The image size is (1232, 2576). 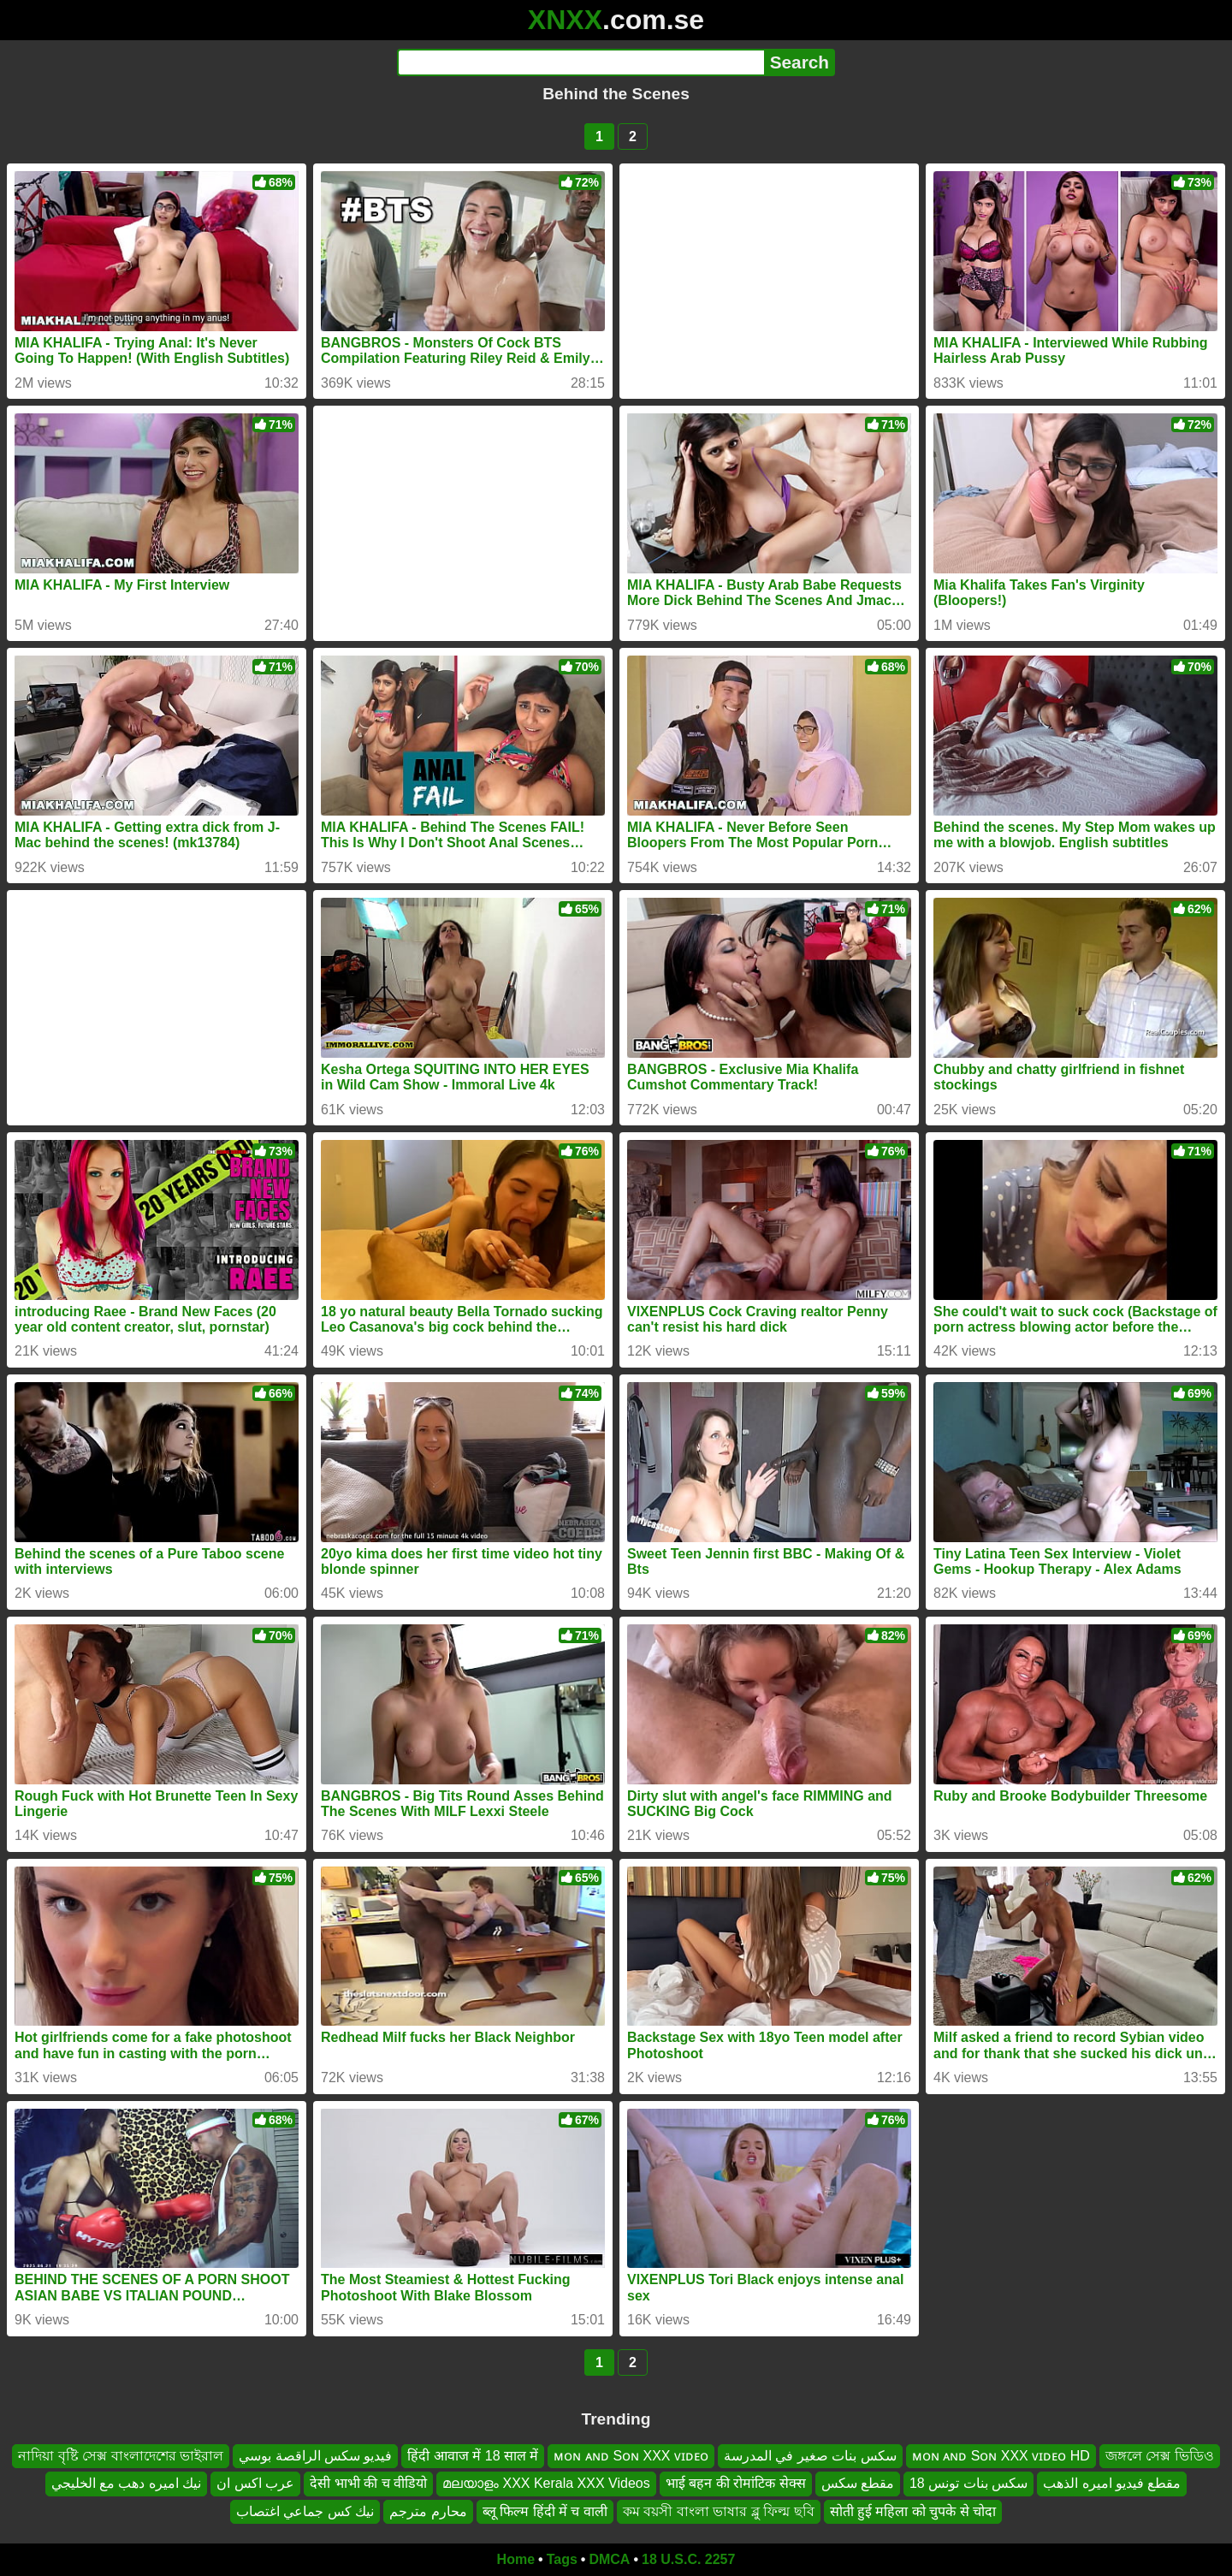 I want to click on نيك اميره دهب مع الخليجي, so click(x=126, y=2483).